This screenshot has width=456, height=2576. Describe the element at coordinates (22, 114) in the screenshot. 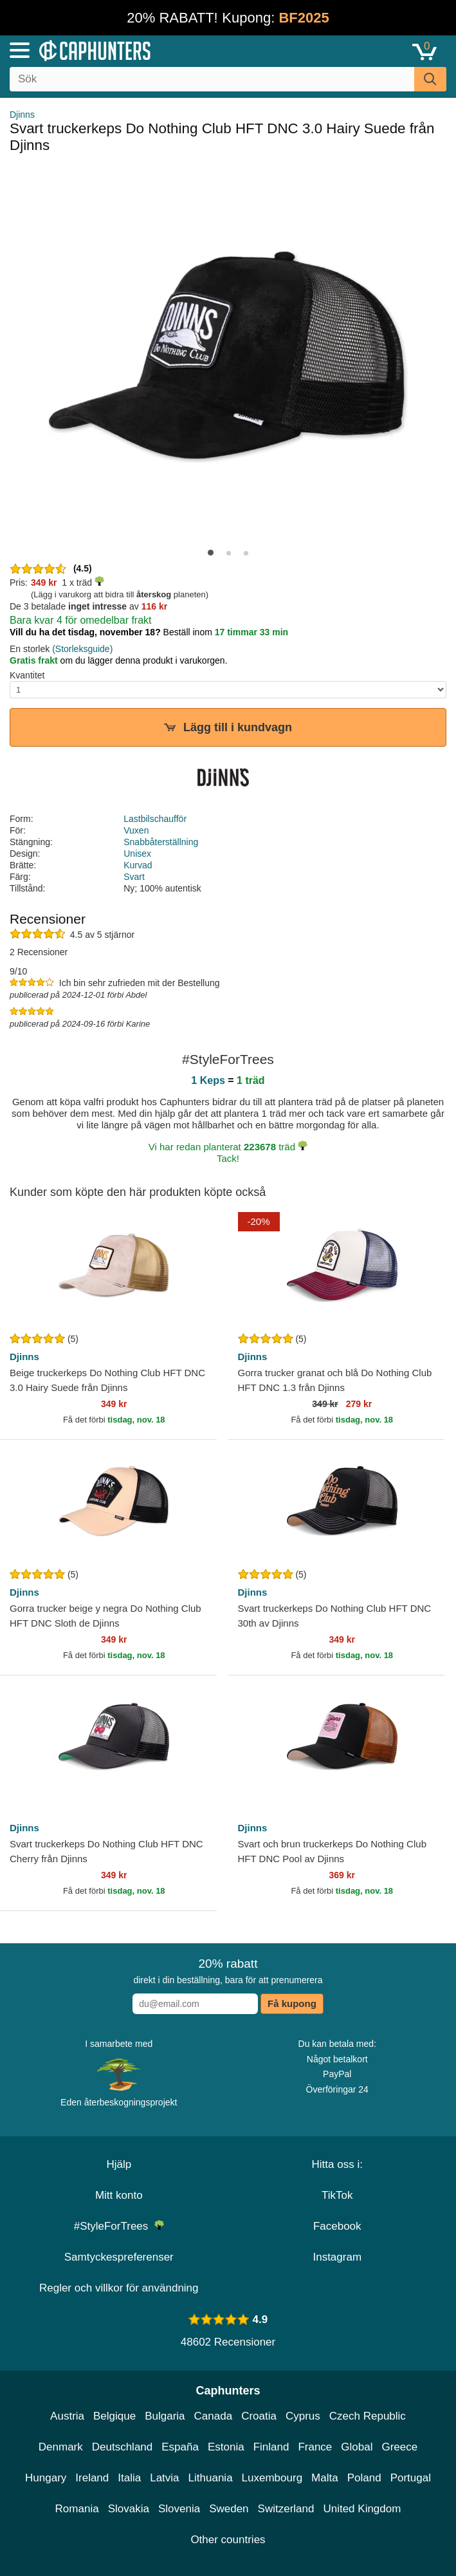

I see `Djinns` at that location.